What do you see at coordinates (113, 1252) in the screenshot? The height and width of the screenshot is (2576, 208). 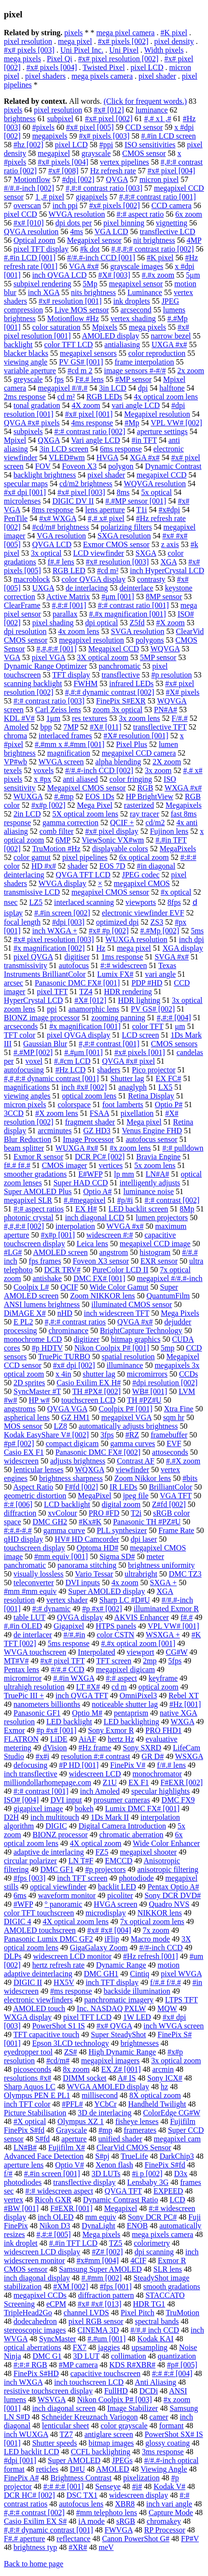 I see `angstrom` at bounding box center [113, 1252].